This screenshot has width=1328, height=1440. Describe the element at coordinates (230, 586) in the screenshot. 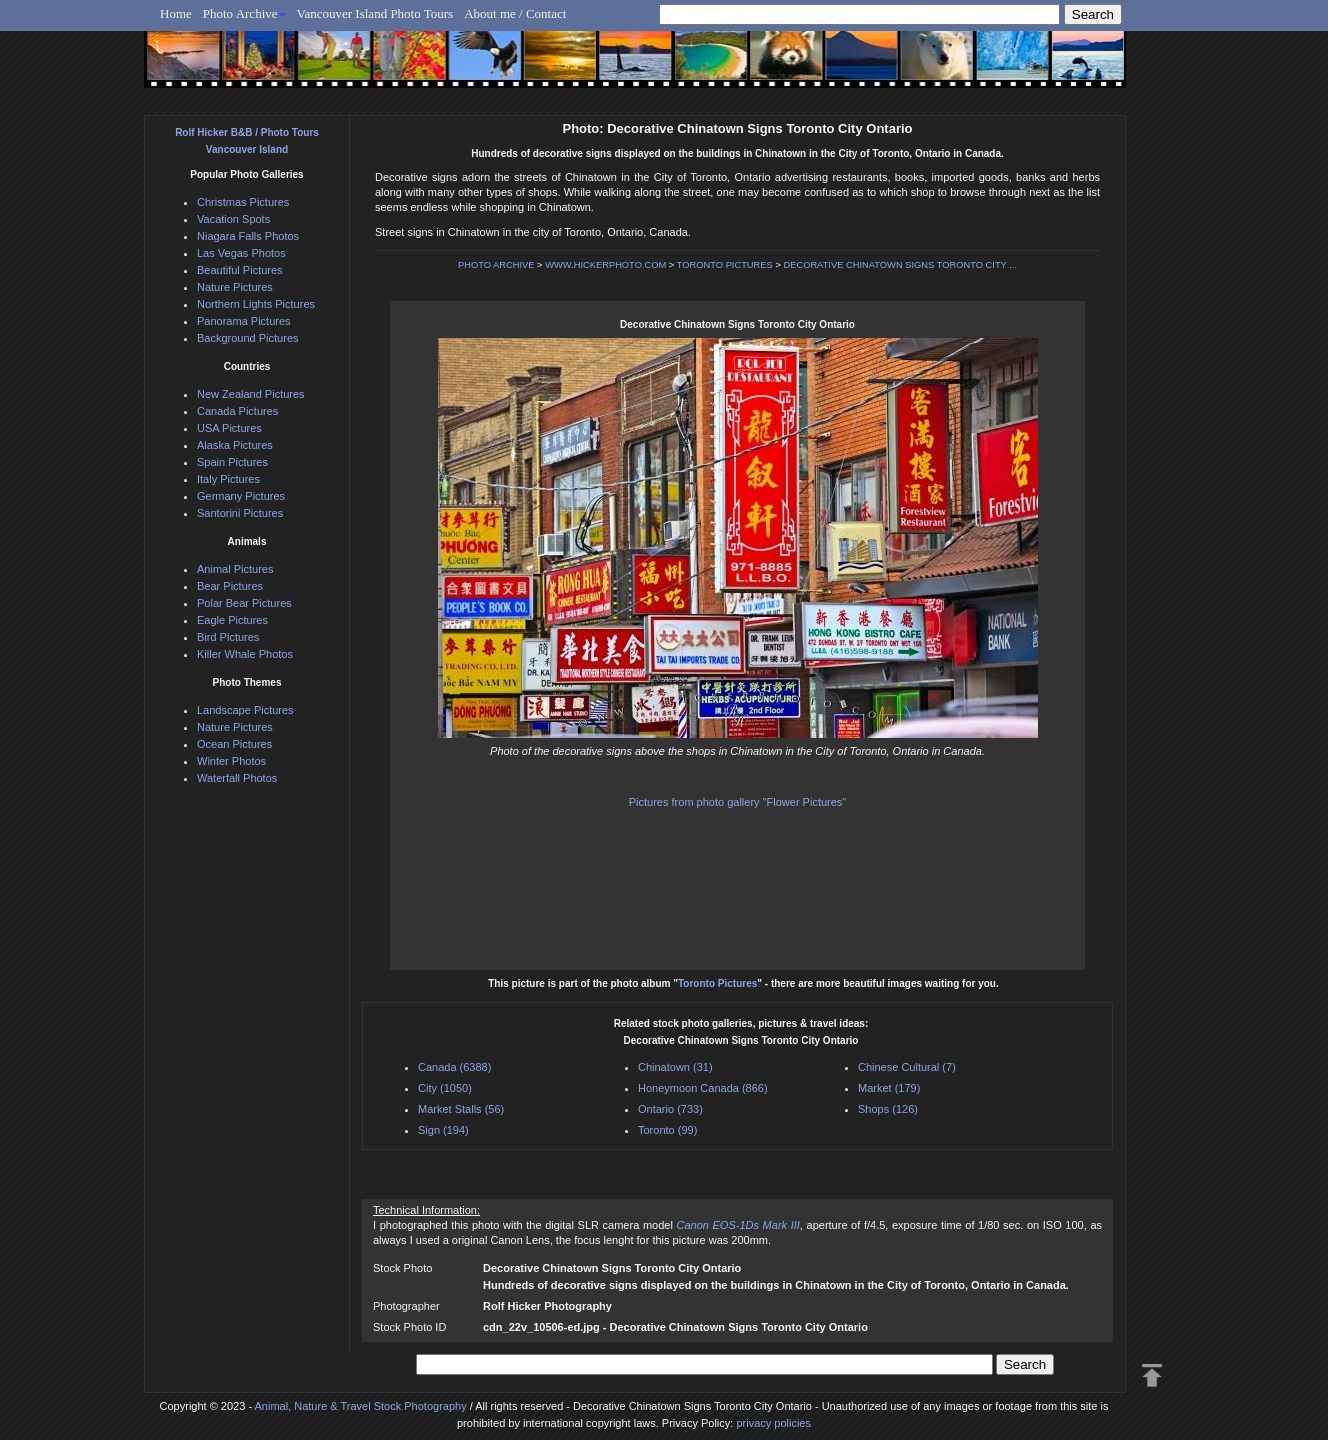

I see `Bear Pictures` at that location.